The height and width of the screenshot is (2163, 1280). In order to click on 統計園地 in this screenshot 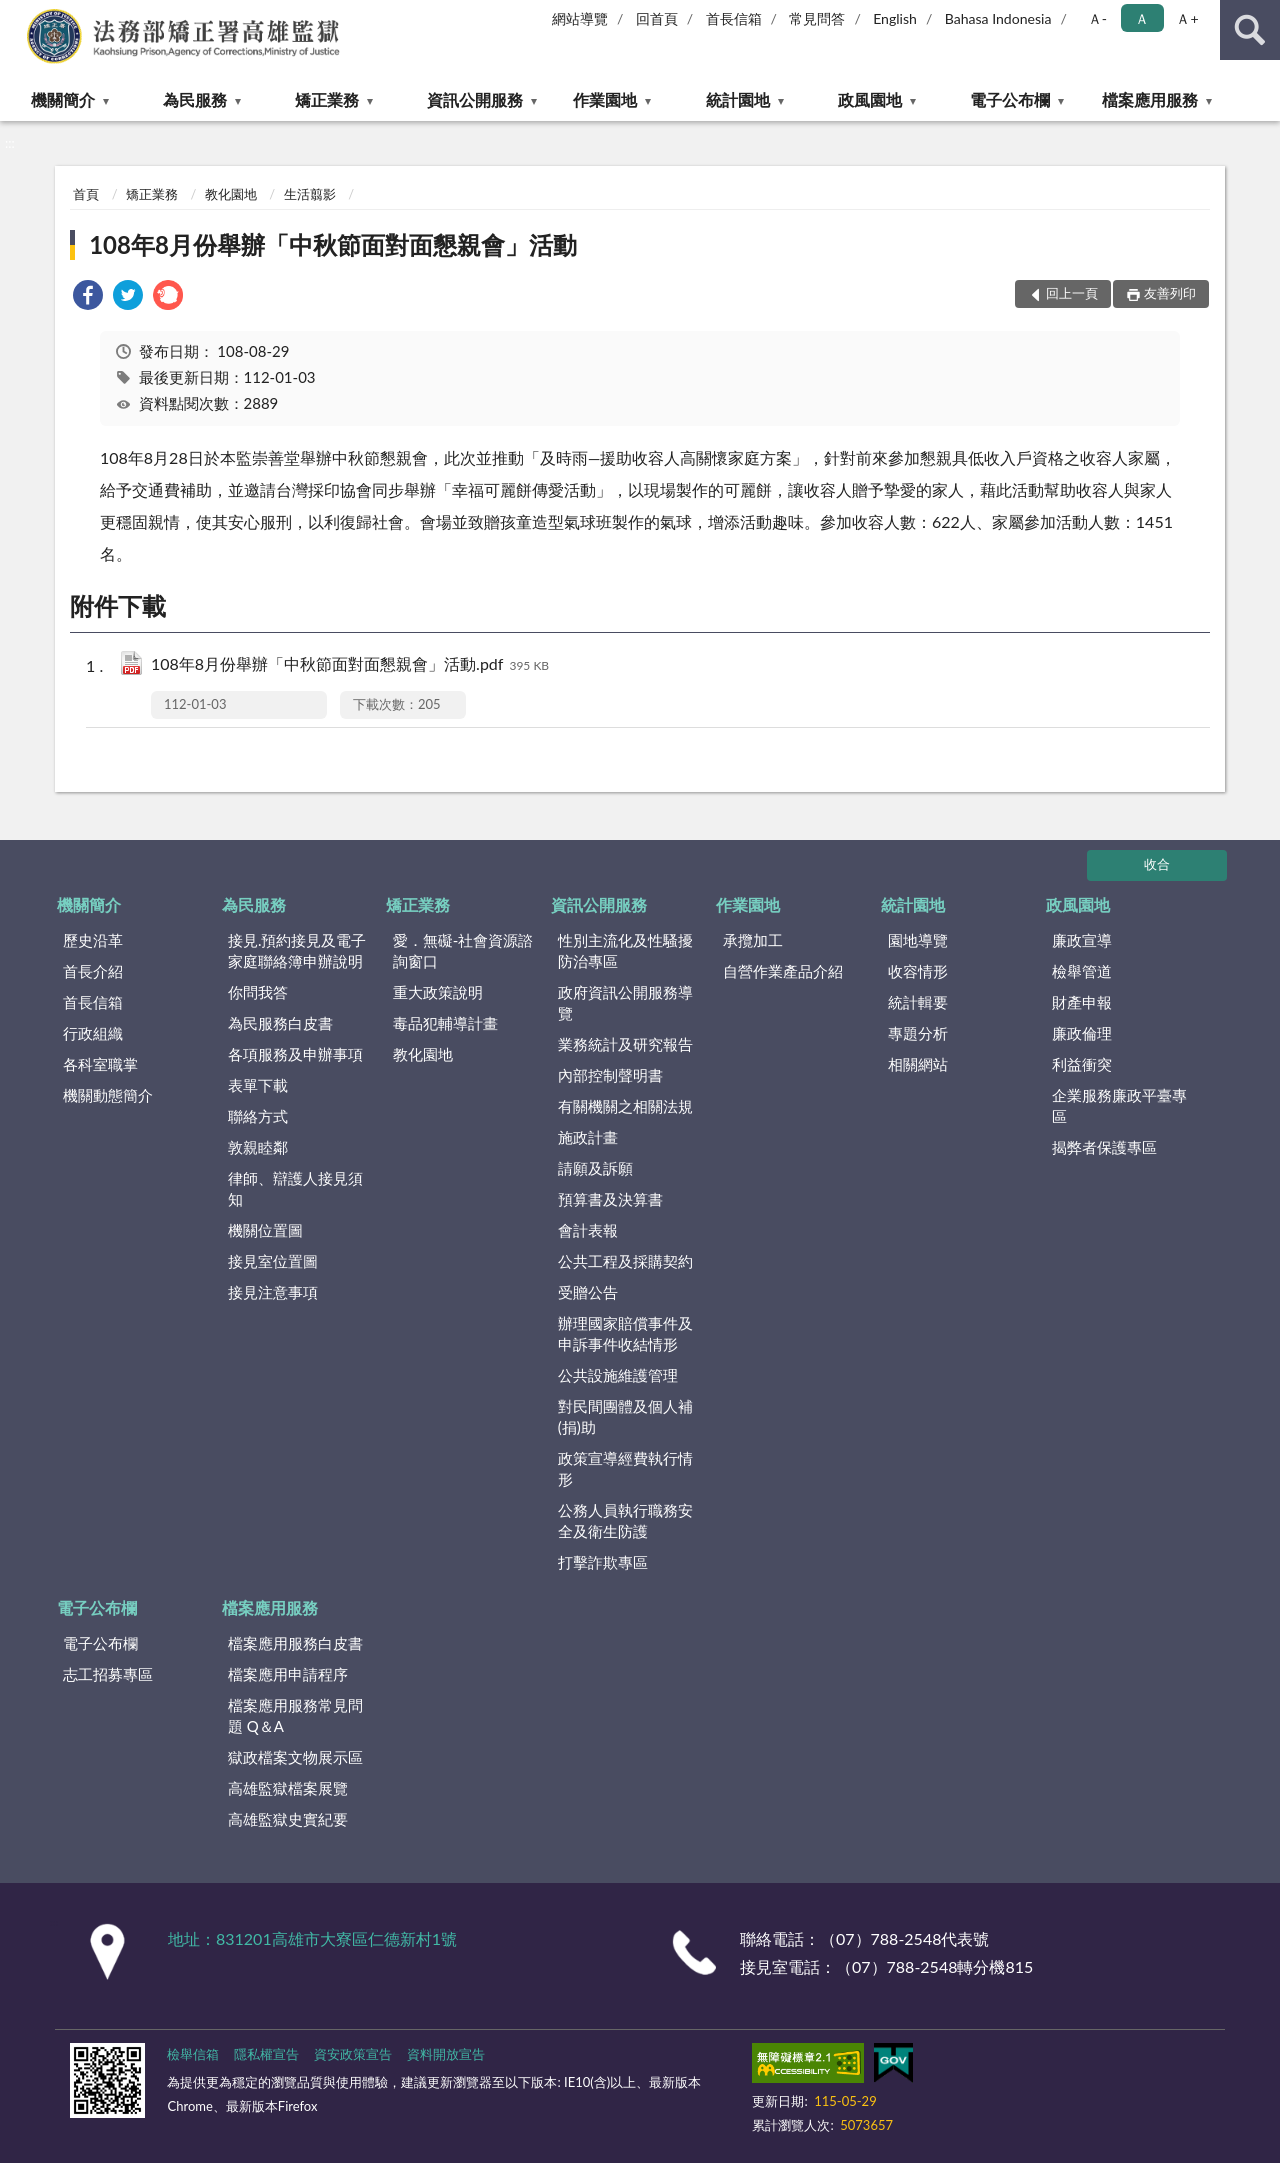, I will do `click(738, 99)`.